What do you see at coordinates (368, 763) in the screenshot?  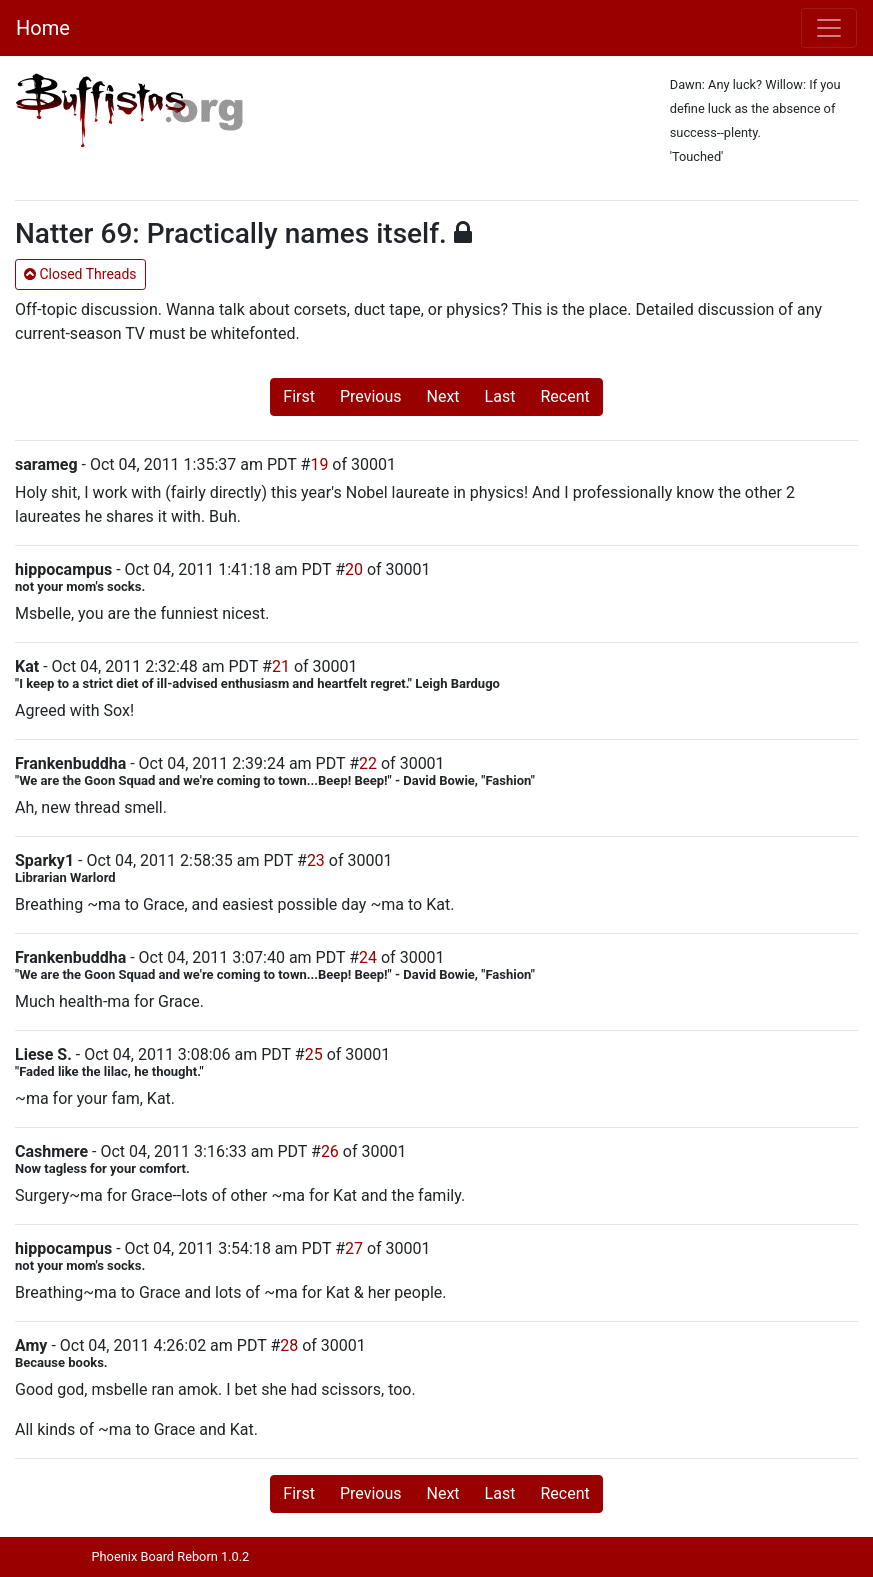 I see `22` at bounding box center [368, 763].